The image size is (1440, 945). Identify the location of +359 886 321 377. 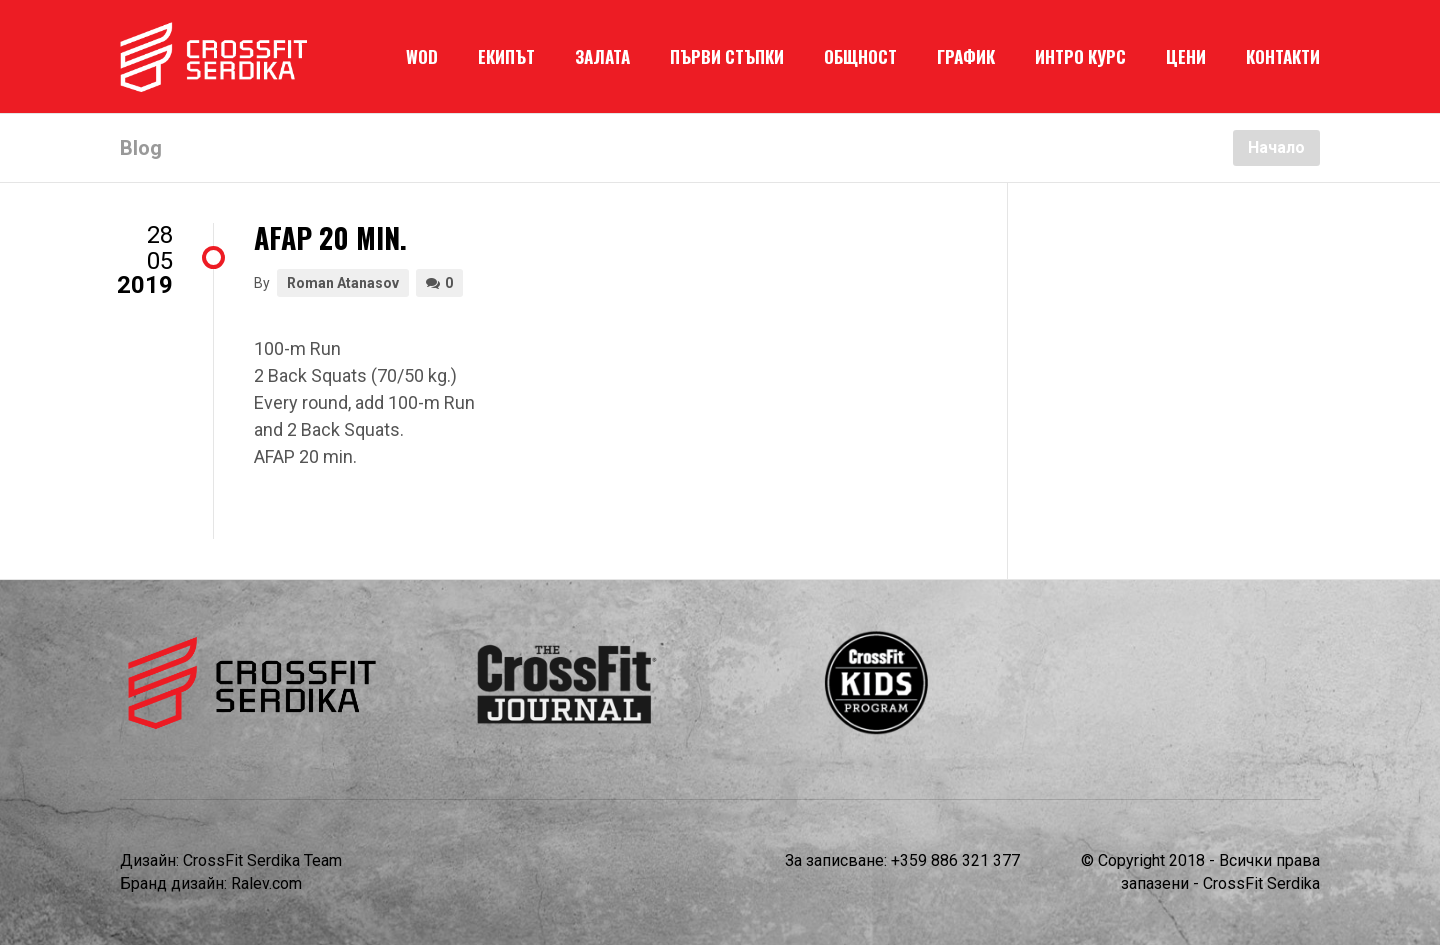
(955, 860).